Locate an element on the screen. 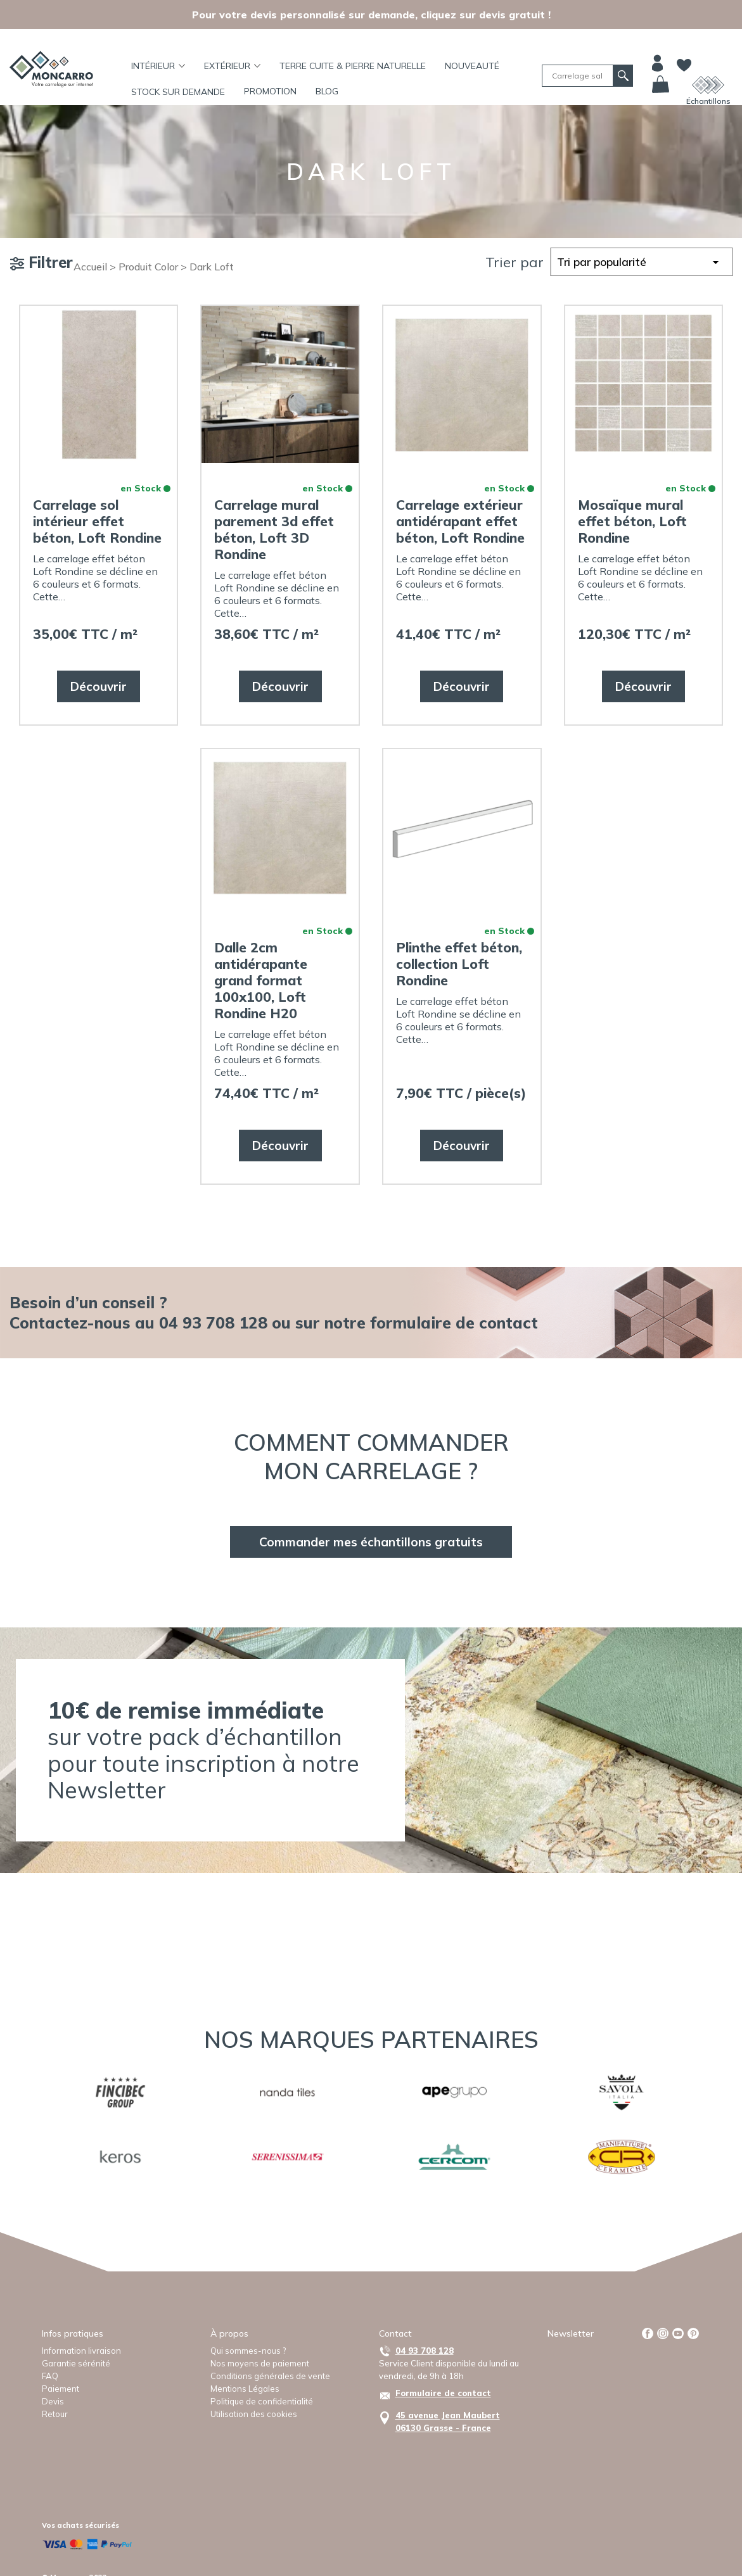 Image resolution: width=742 pixels, height=2576 pixels. Plinthe effet béton, collection Loft Rondine is located at coordinates (459, 963).